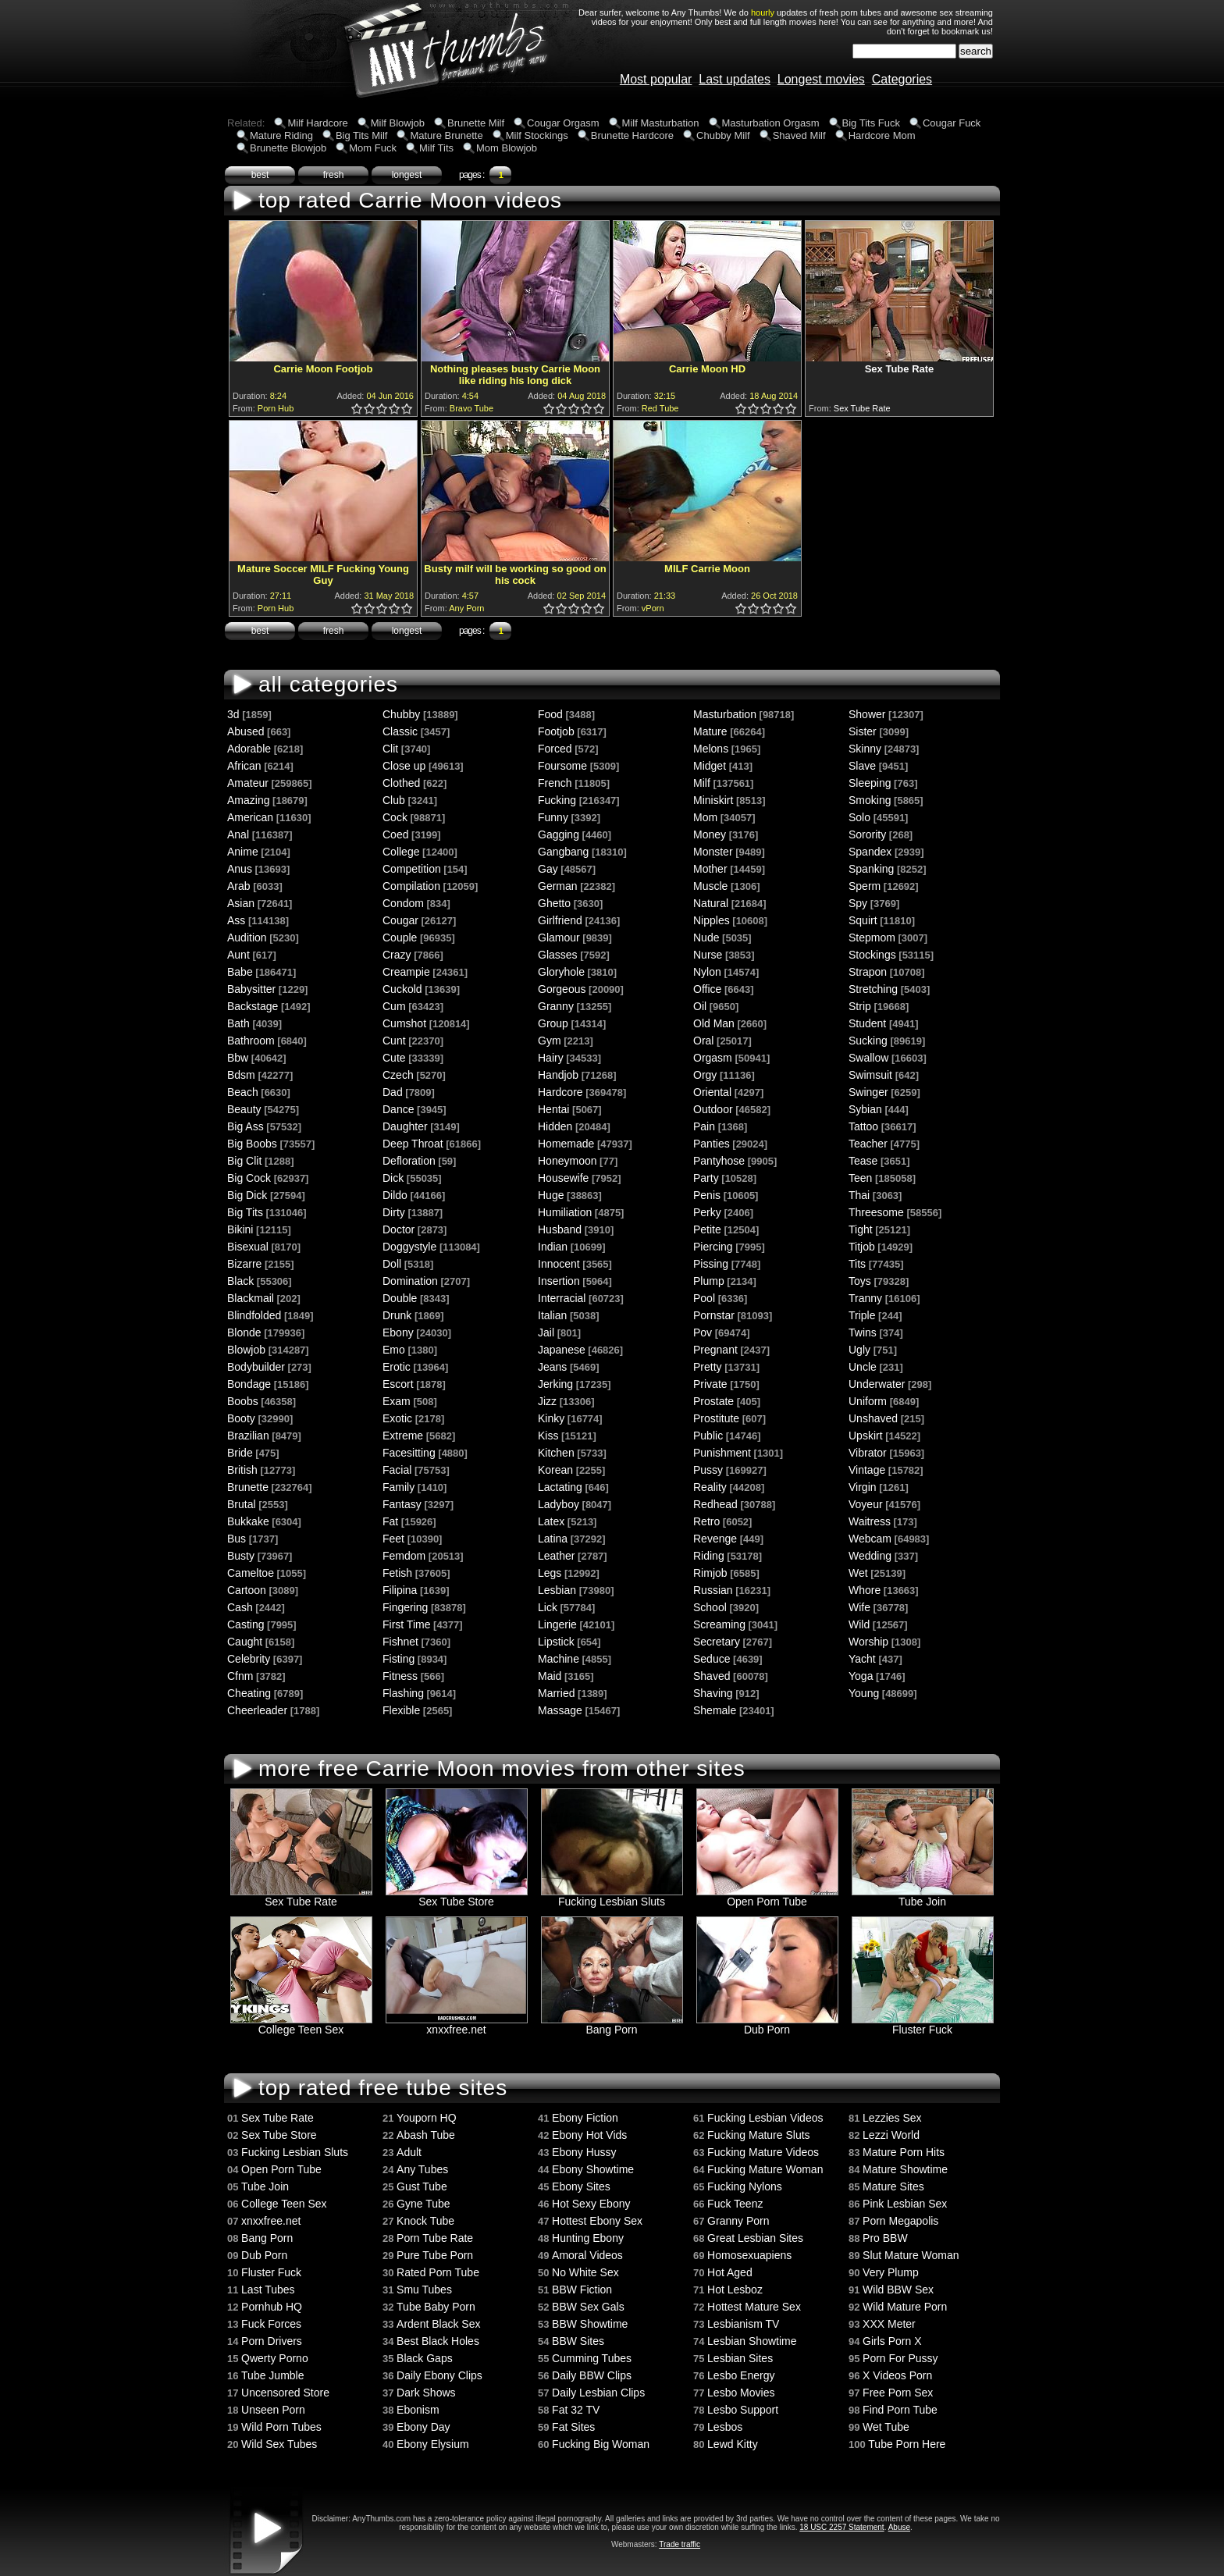 Image resolution: width=1224 pixels, height=2576 pixels. What do you see at coordinates (859, 1195) in the screenshot?
I see `Thai` at bounding box center [859, 1195].